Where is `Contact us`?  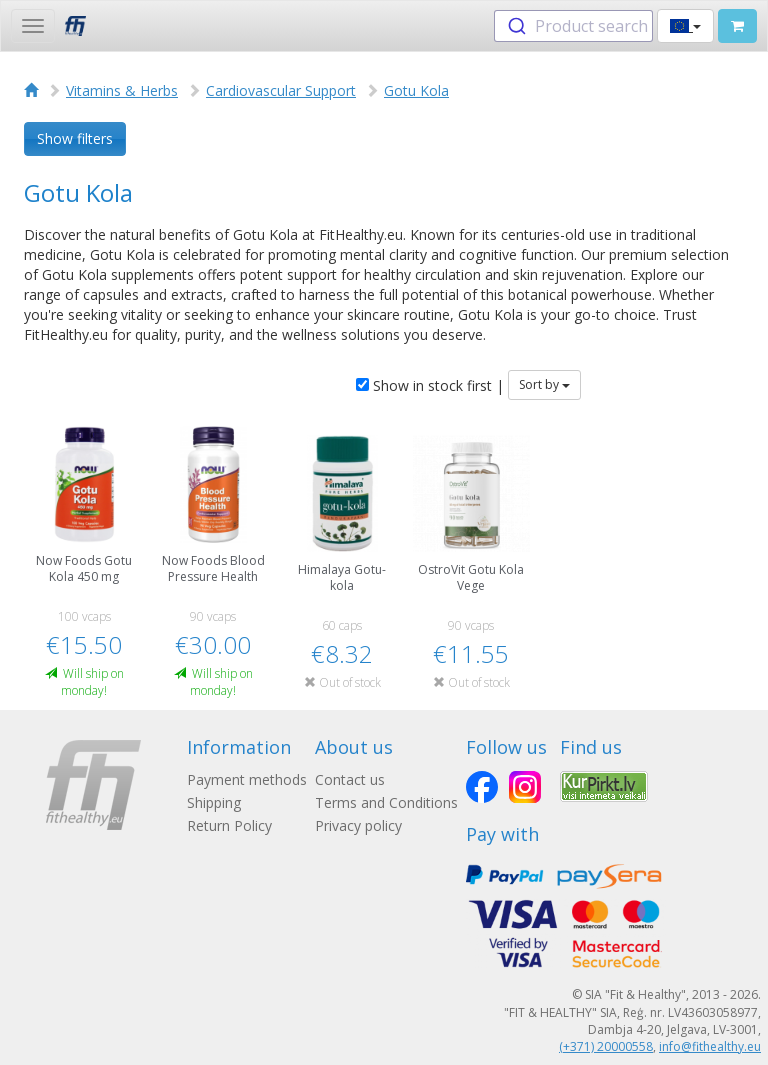
Contact us is located at coordinates (350, 779).